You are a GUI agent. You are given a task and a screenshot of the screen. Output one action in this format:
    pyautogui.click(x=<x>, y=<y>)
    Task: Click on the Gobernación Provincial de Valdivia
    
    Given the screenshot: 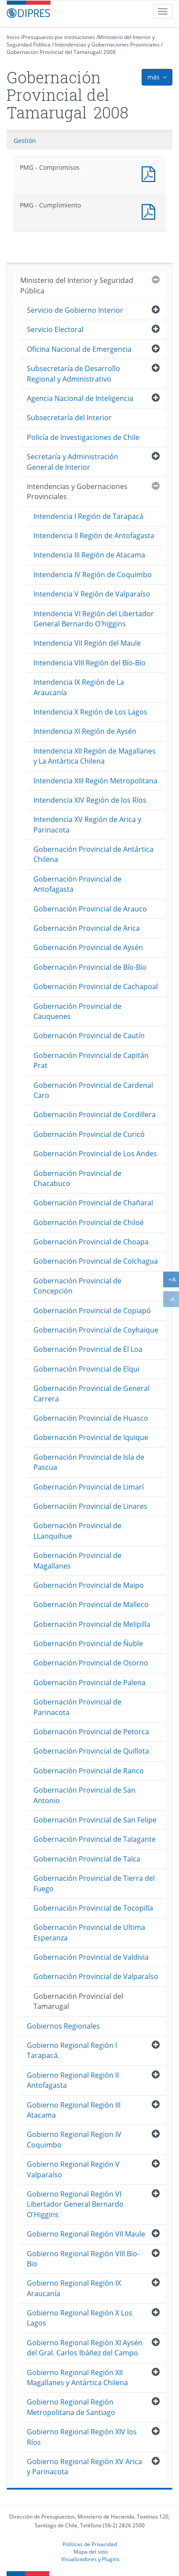 What is the action you would take?
    pyautogui.click(x=91, y=1957)
    